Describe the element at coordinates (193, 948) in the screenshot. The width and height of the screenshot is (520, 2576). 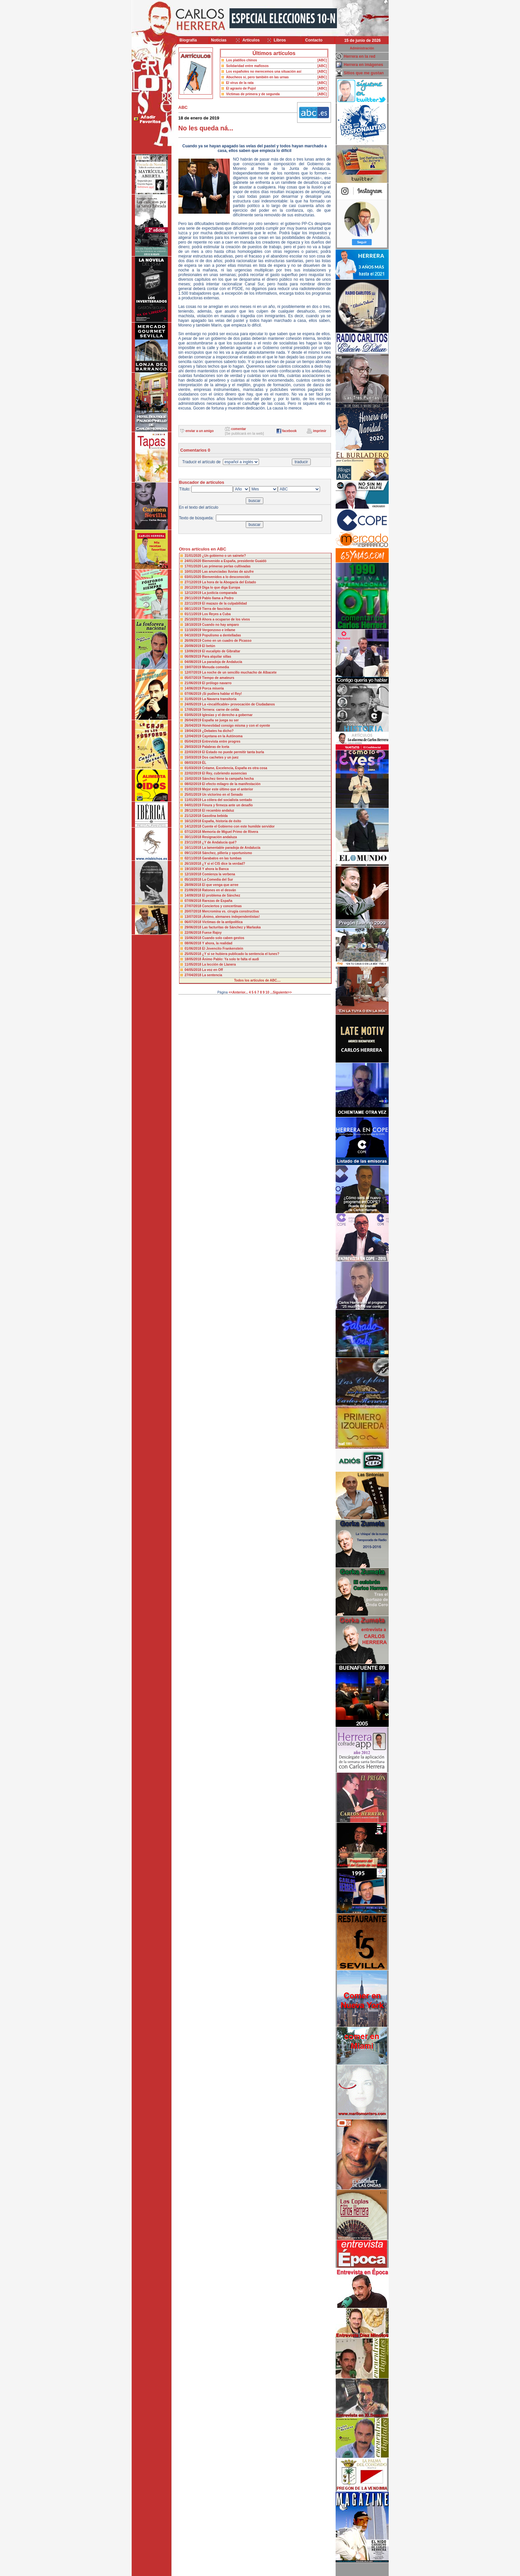
I see `01/06/2018` at that location.